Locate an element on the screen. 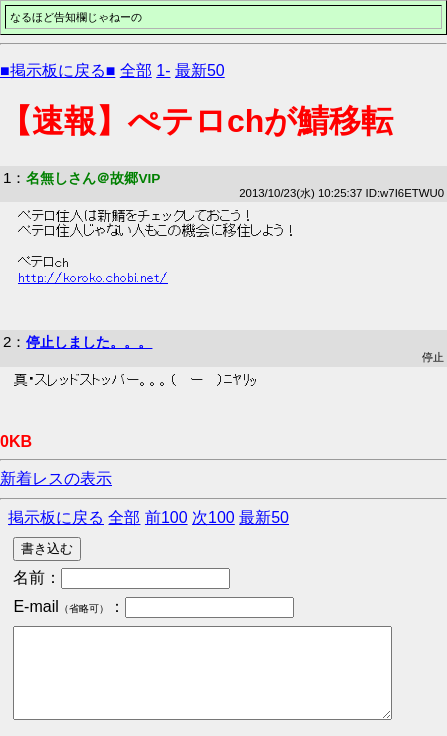  前100 is located at coordinates (166, 517).